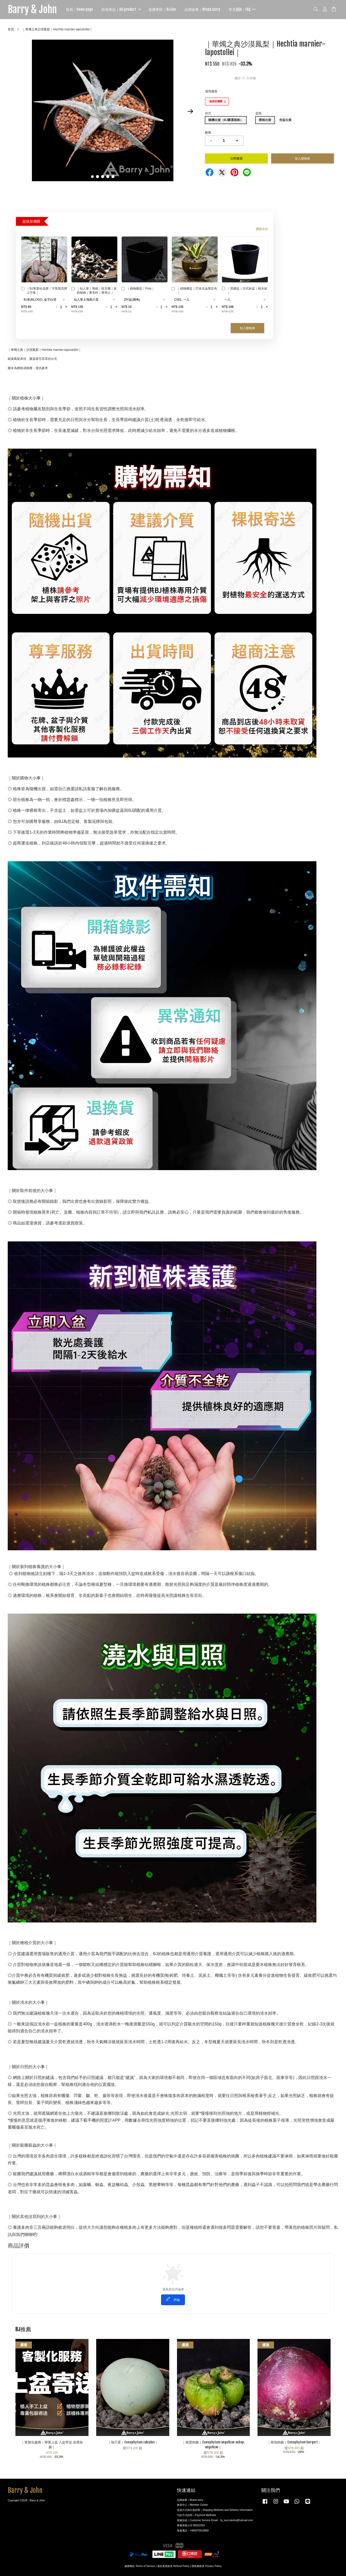 This screenshot has width=346, height=2576. I want to click on 直播專區｜BJ Live, so click(162, 9).